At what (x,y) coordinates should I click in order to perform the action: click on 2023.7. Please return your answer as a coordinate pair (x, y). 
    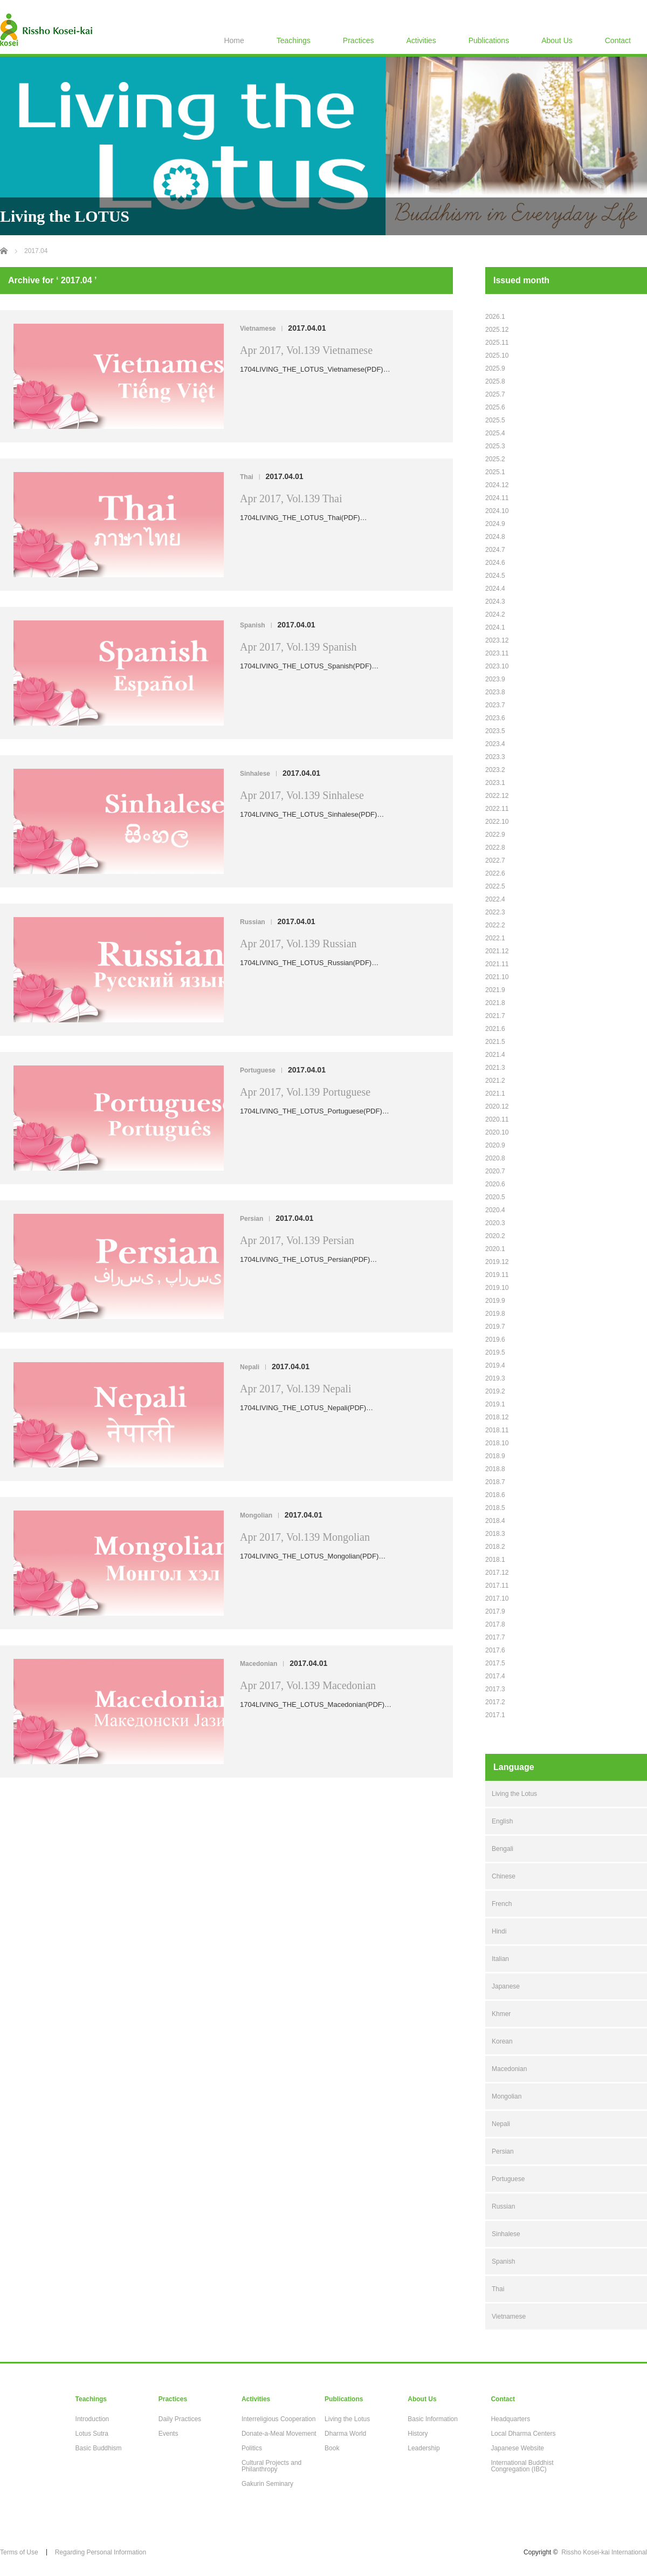
    Looking at the image, I should click on (495, 705).